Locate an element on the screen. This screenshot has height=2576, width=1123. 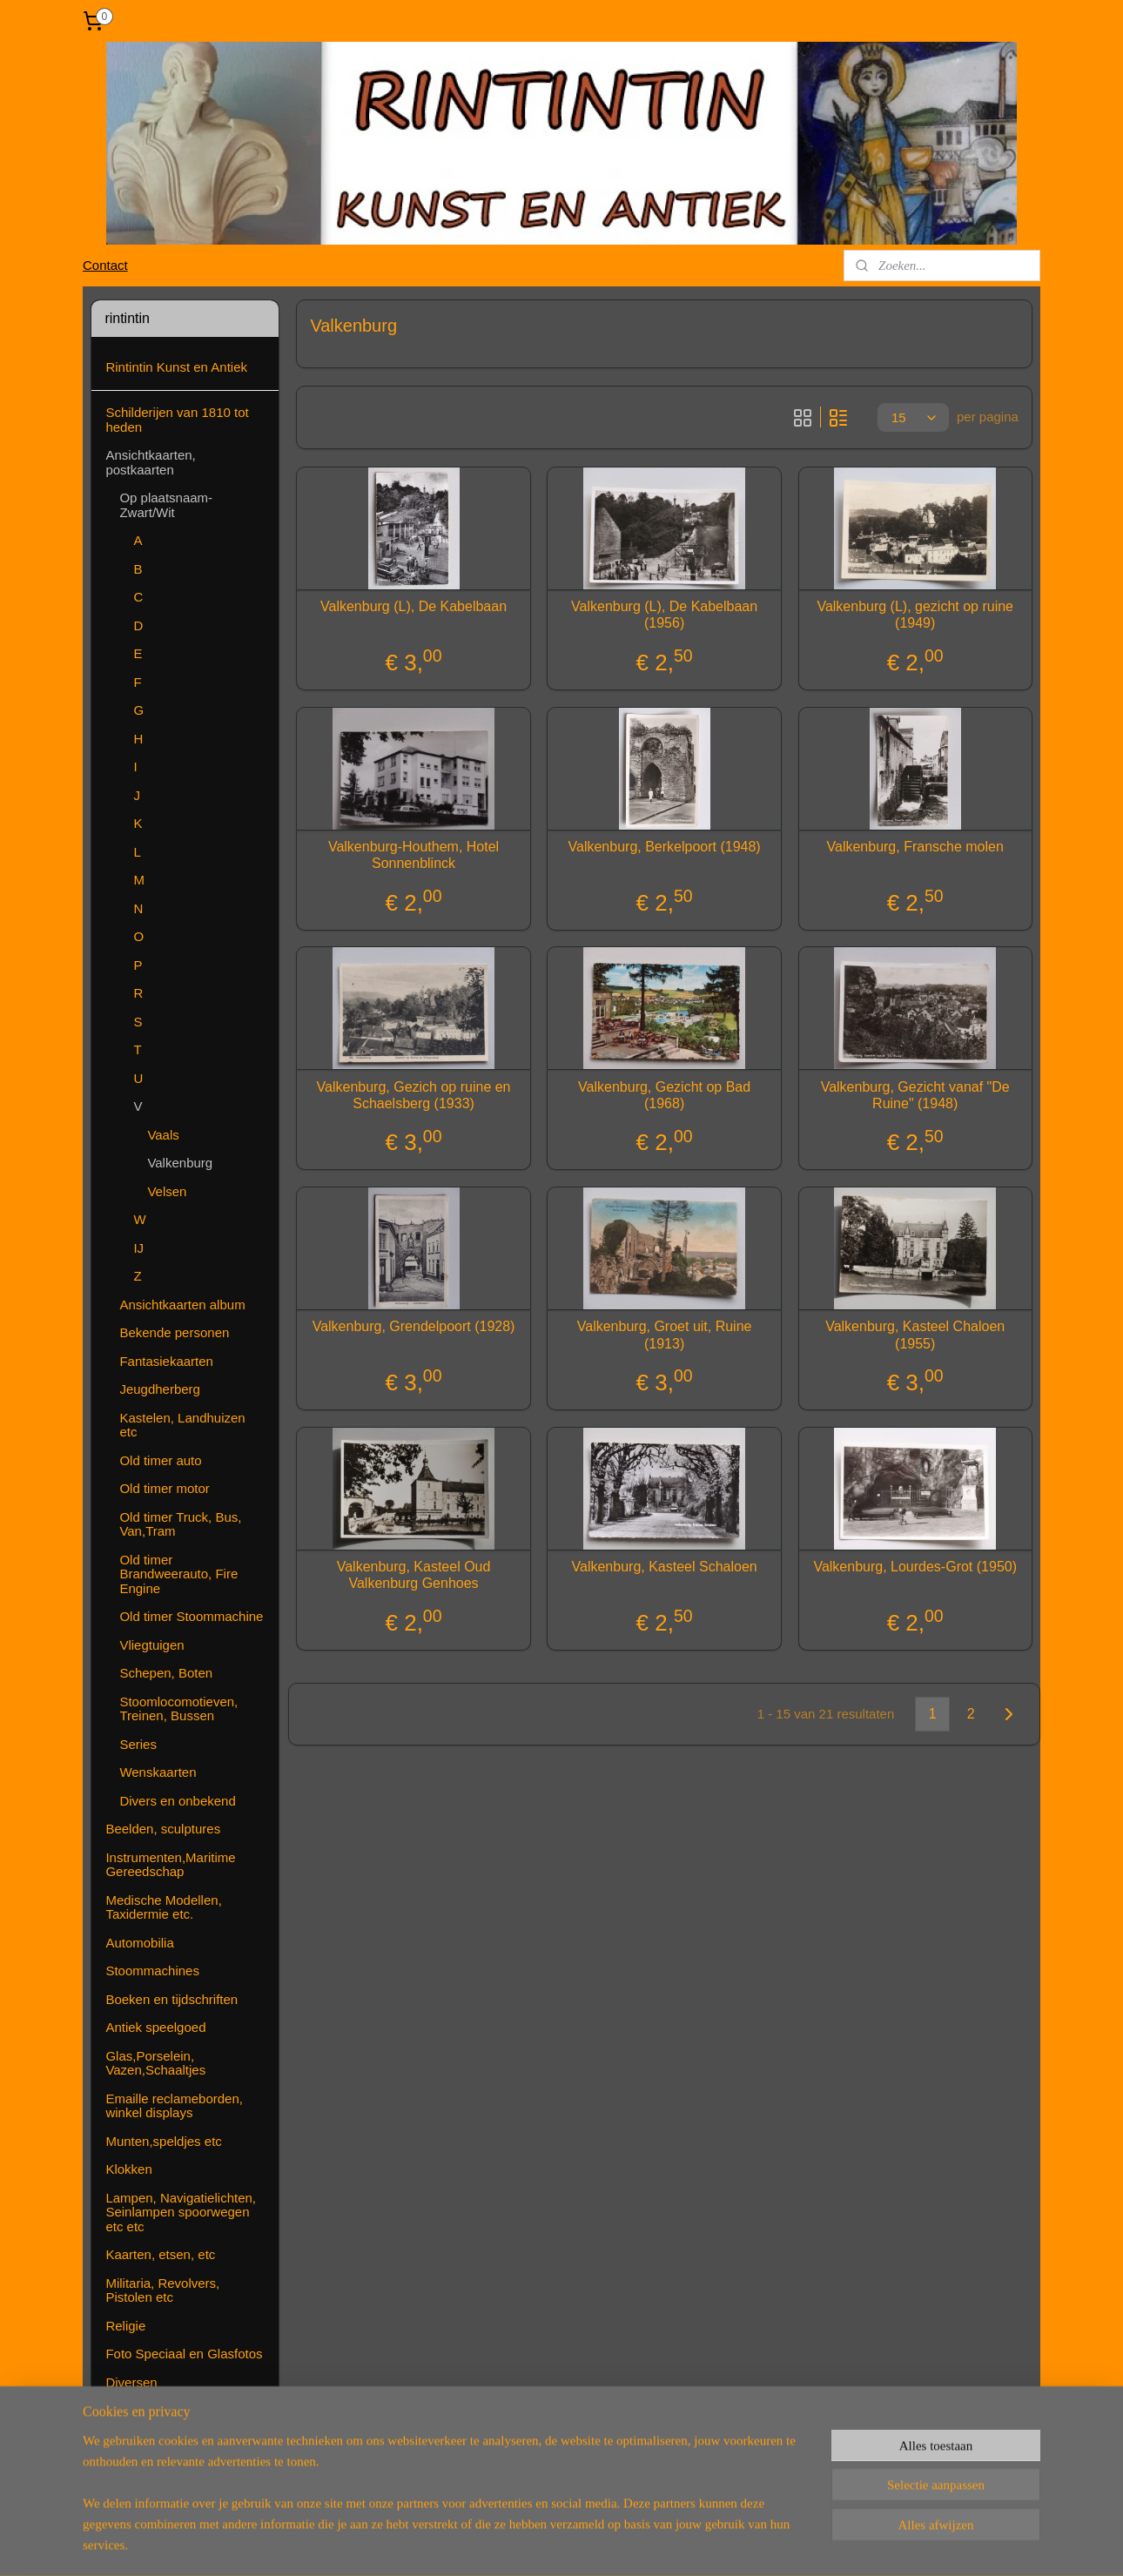
Militaria, Revolvers, Pistolen etc is located at coordinates (162, 2290).